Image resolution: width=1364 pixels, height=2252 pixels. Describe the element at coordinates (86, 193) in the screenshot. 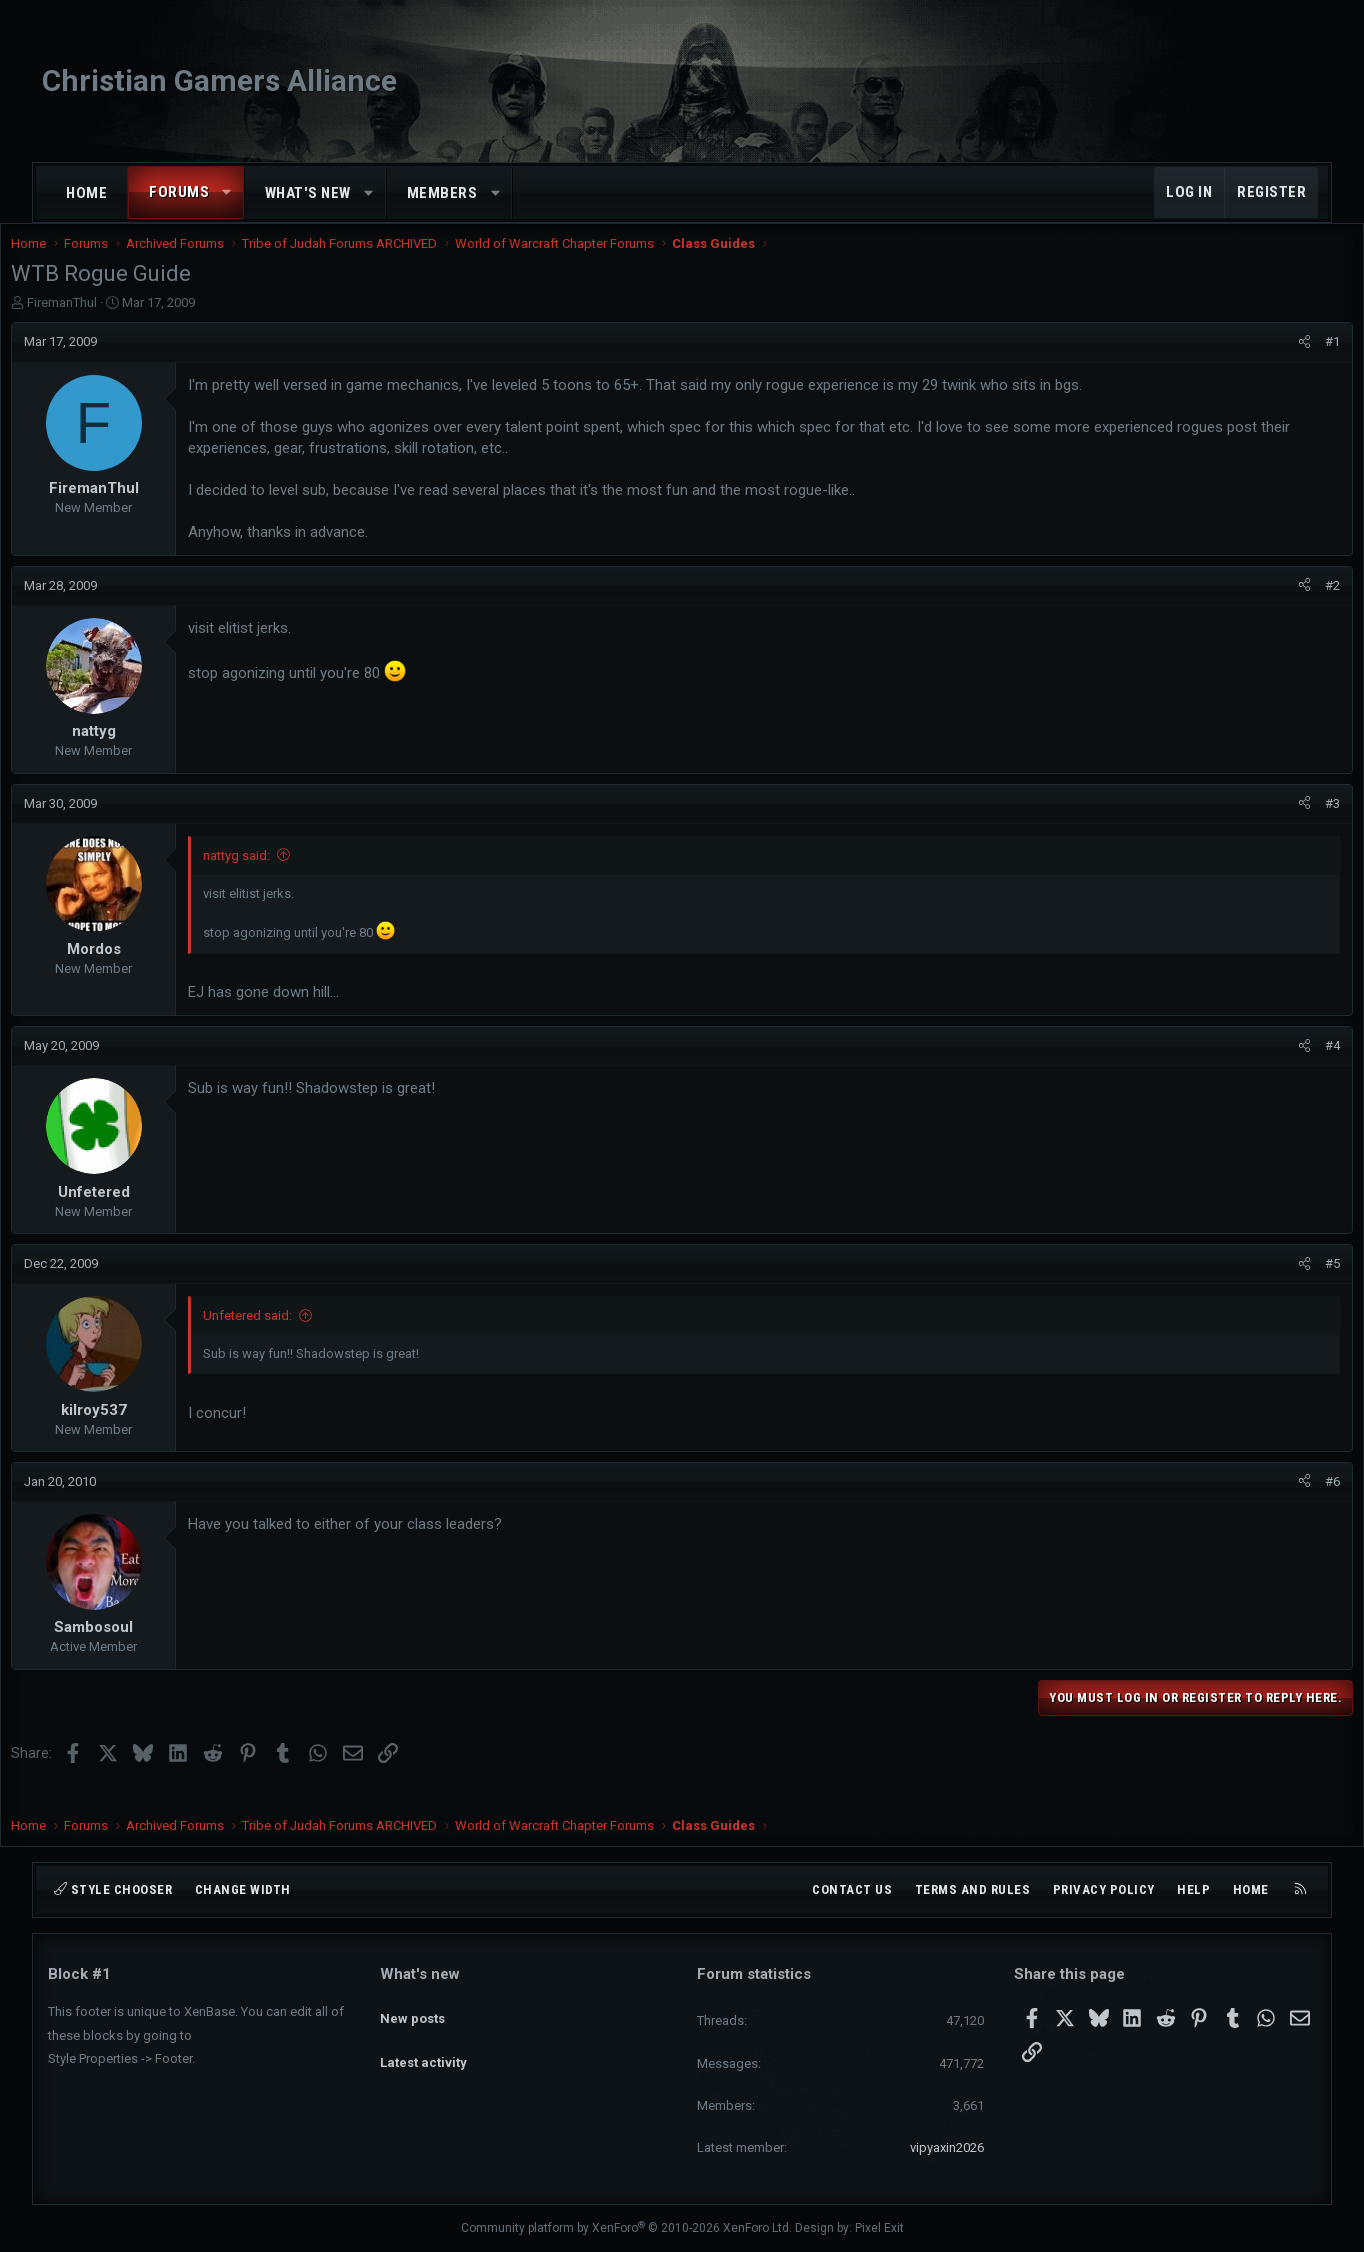

I see `Home` at that location.